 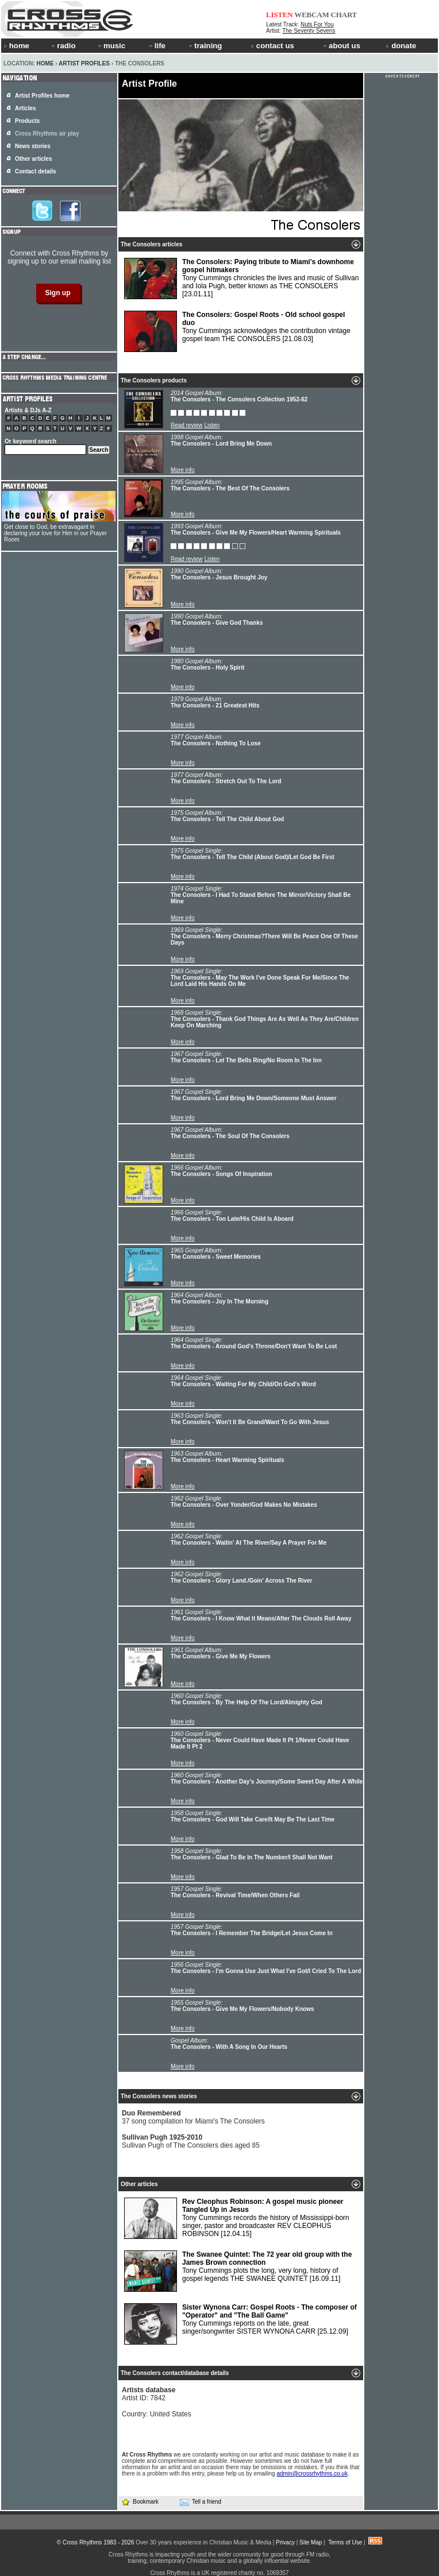 What do you see at coordinates (62, 45) in the screenshot?
I see `radio` at bounding box center [62, 45].